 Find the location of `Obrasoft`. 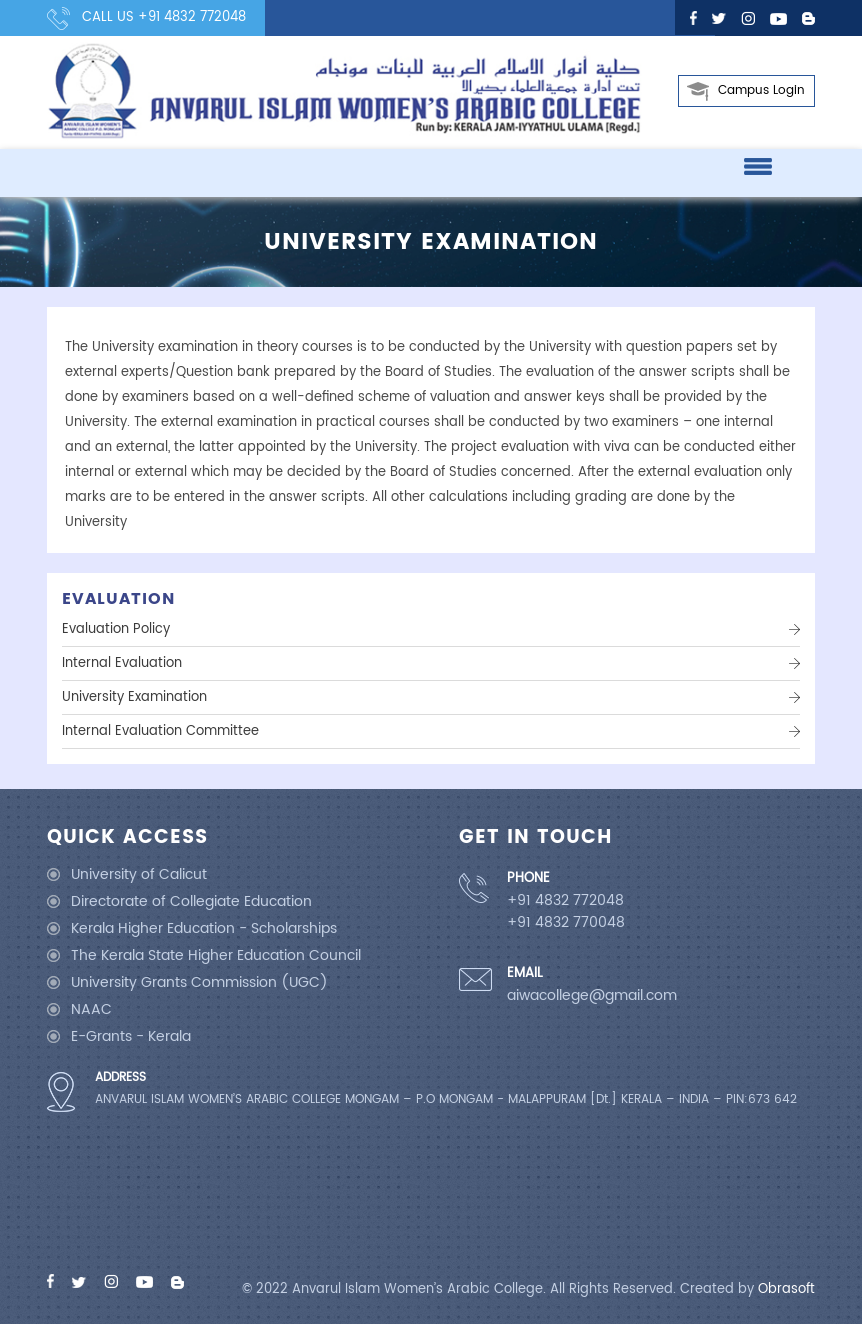

Obrasoft is located at coordinates (786, 1289).